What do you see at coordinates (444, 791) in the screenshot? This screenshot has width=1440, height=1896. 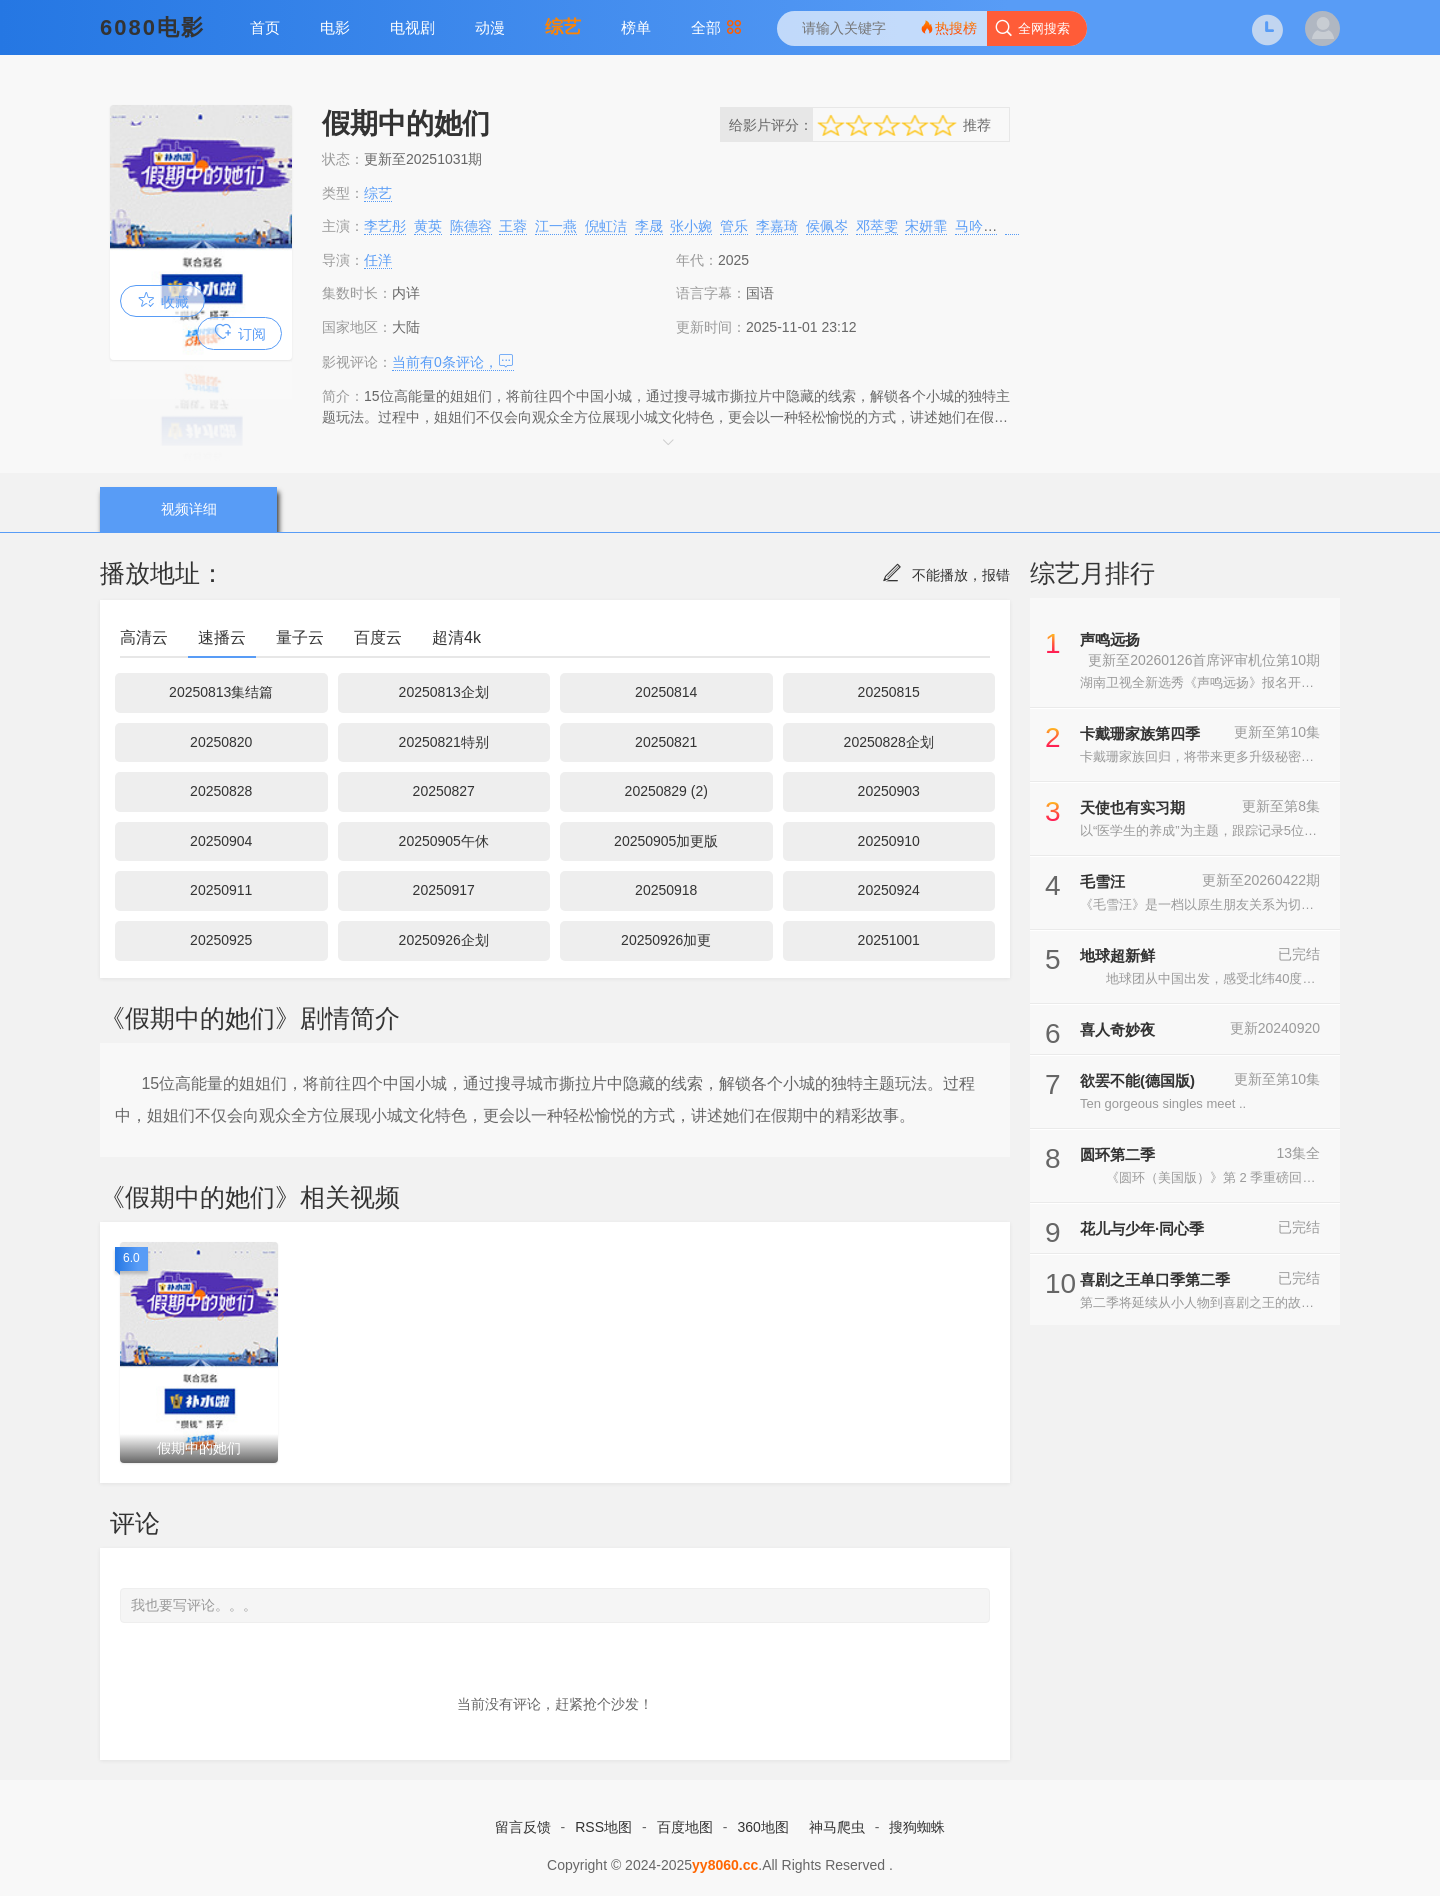 I see `20250827` at bounding box center [444, 791].